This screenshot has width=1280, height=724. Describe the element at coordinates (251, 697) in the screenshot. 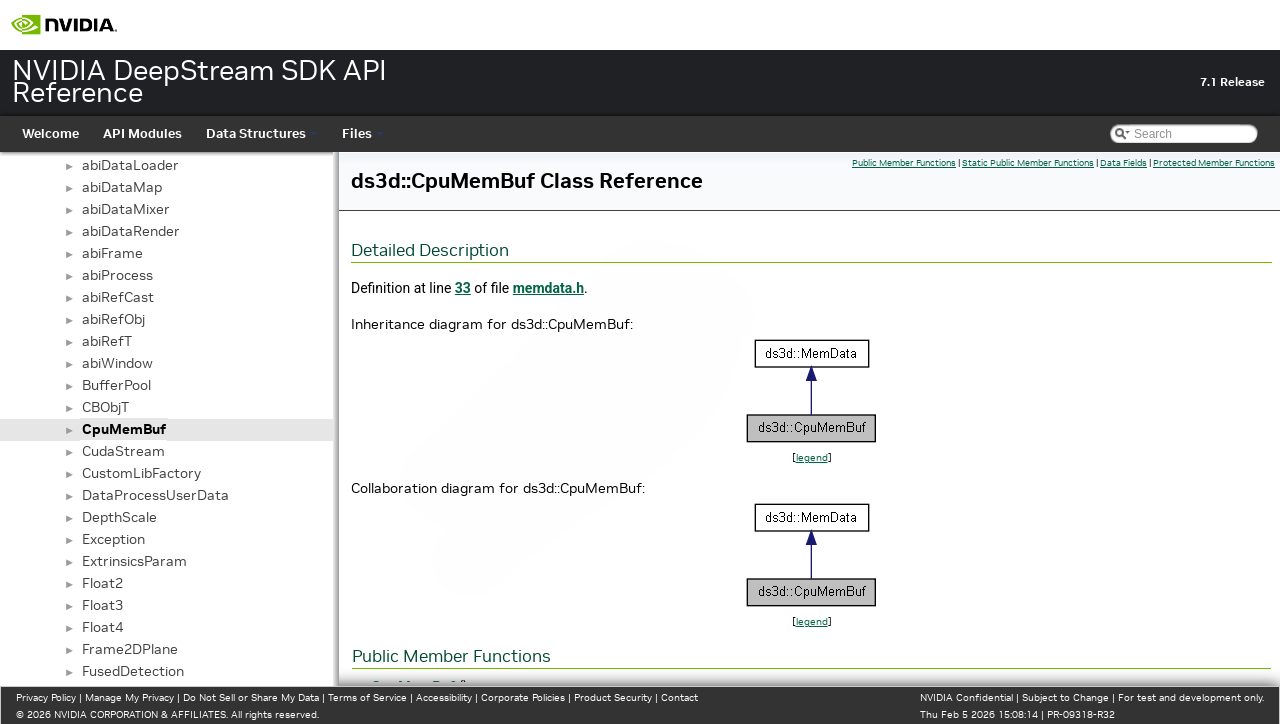

I see `Do Not Sell or Share My Data` at that location.